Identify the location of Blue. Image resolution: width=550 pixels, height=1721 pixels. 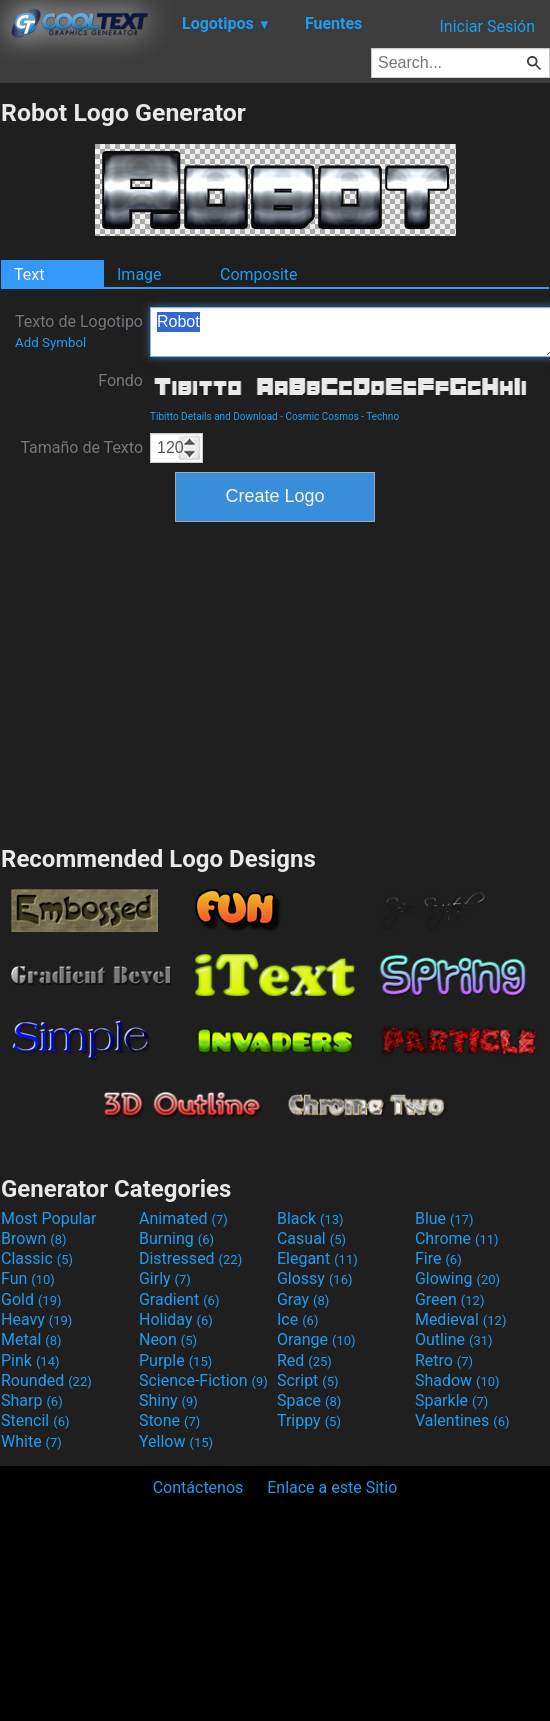
(444, 1218).